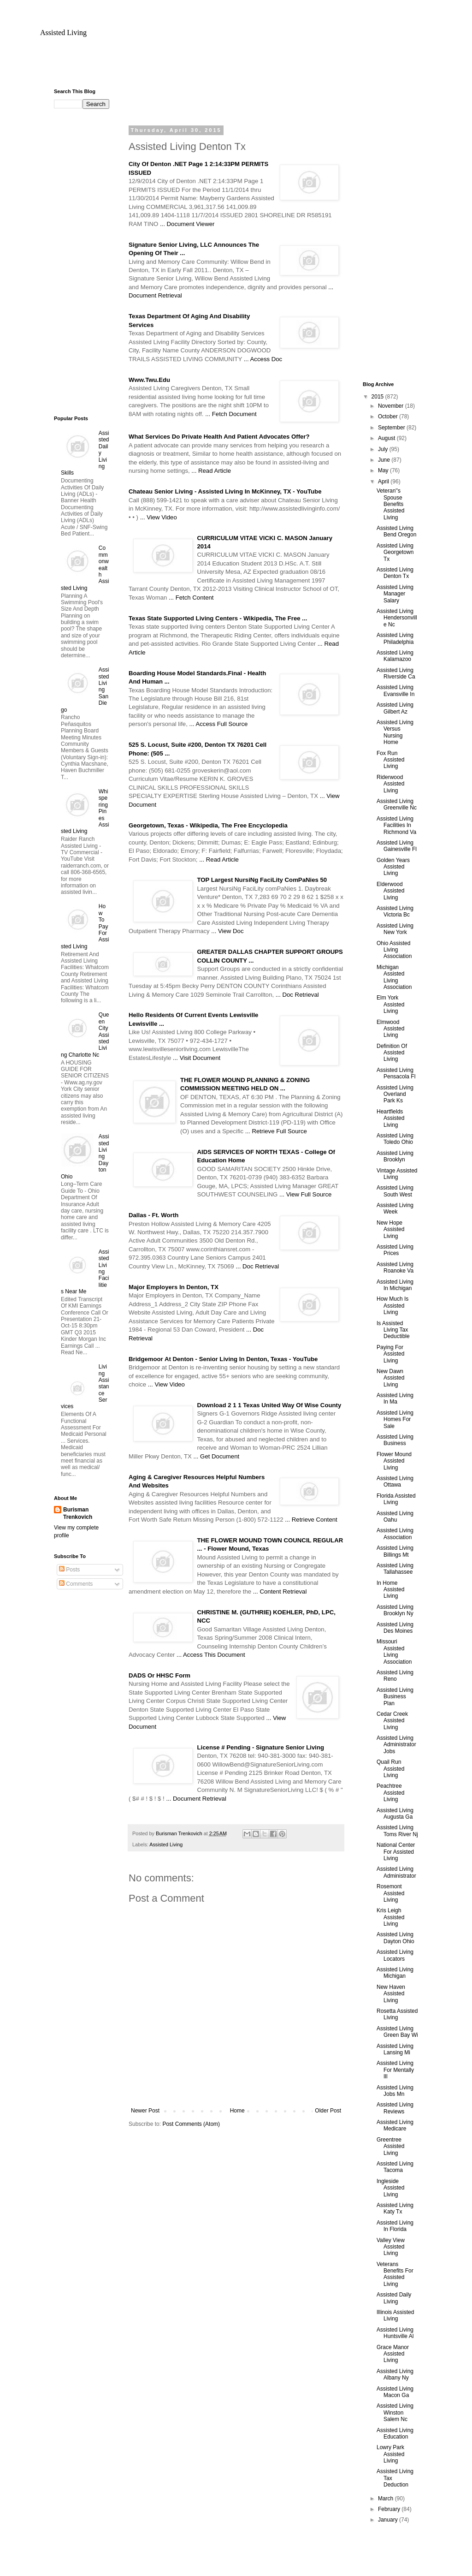 The height and width of the screenshot is (2576, 472). What do you see at coordinates (396, 1852) in the screenshot?
I see `National Center For Assisted Living` at bounding box center [396, 1852].